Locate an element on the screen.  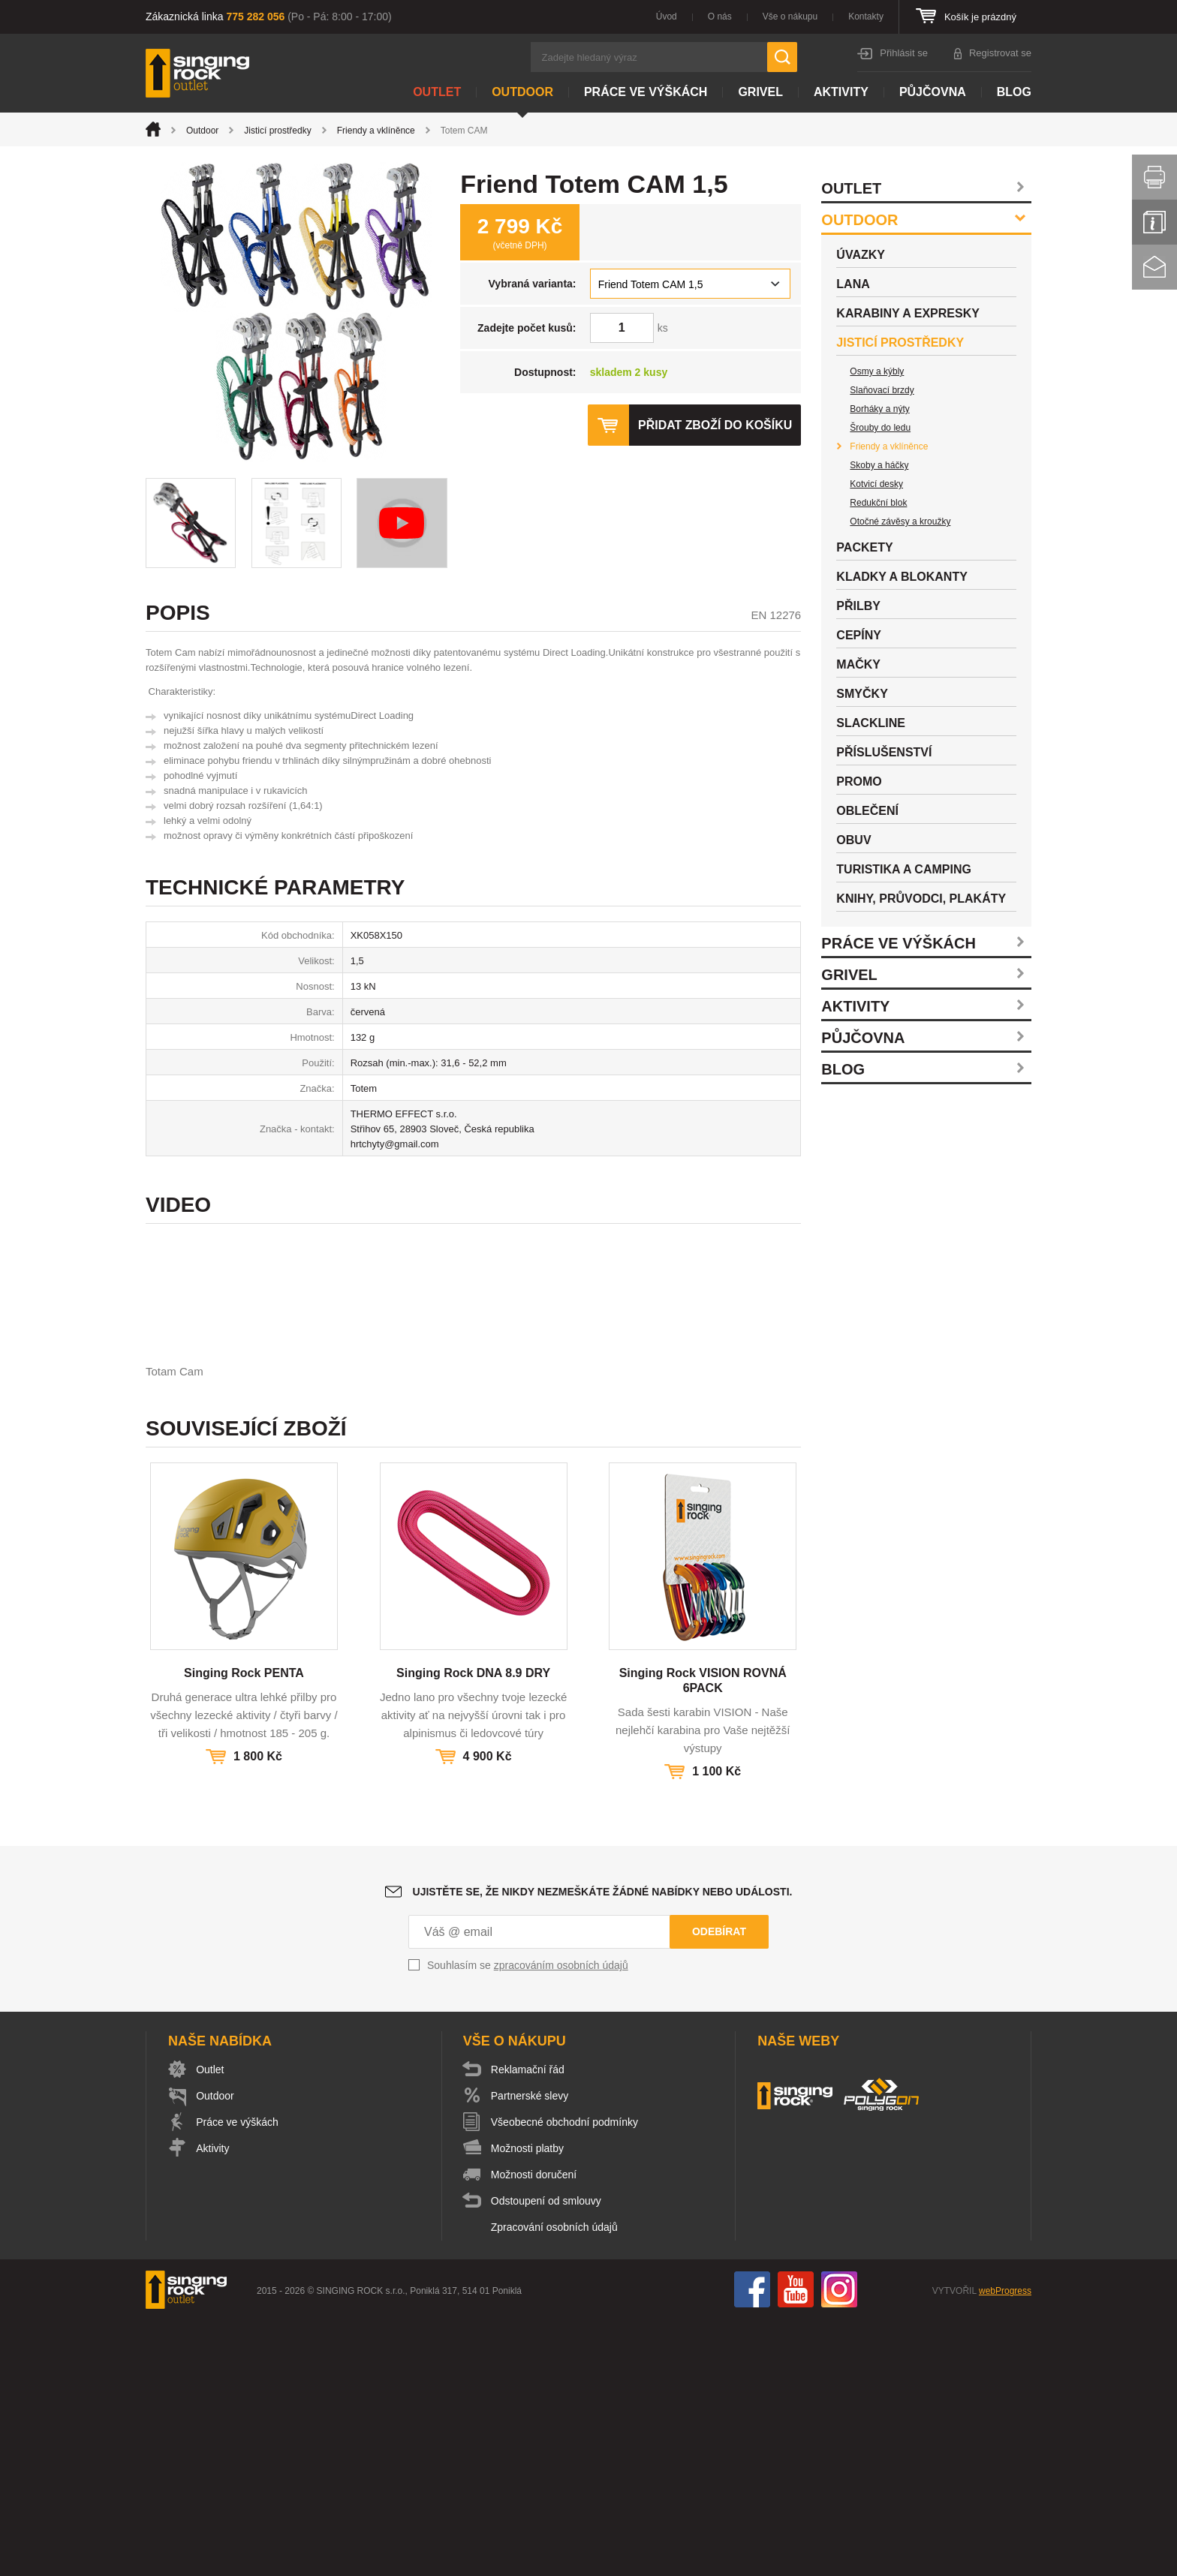
Půjčovna is located at coordinates (932, 92).